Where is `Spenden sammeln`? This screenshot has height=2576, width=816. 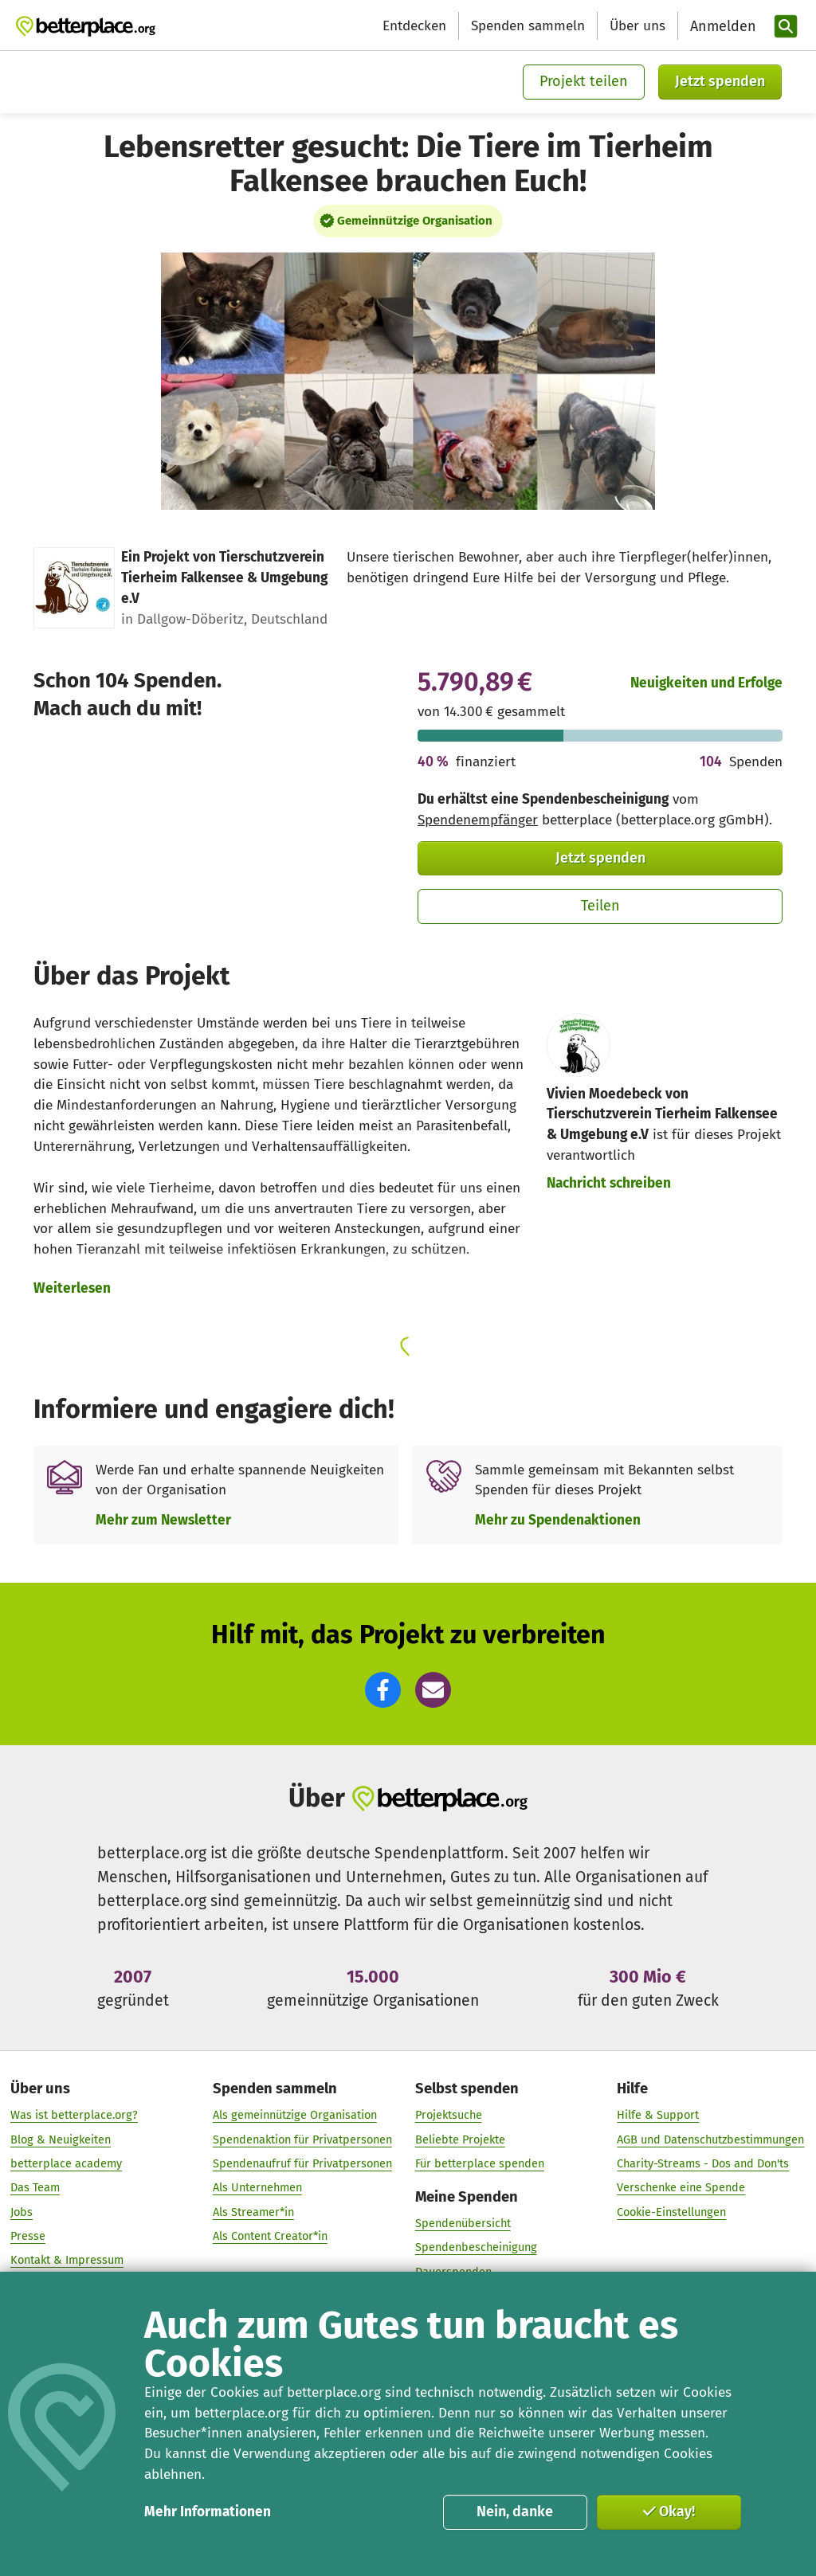 Spenden sammeln is located at coordinates (528, 26).